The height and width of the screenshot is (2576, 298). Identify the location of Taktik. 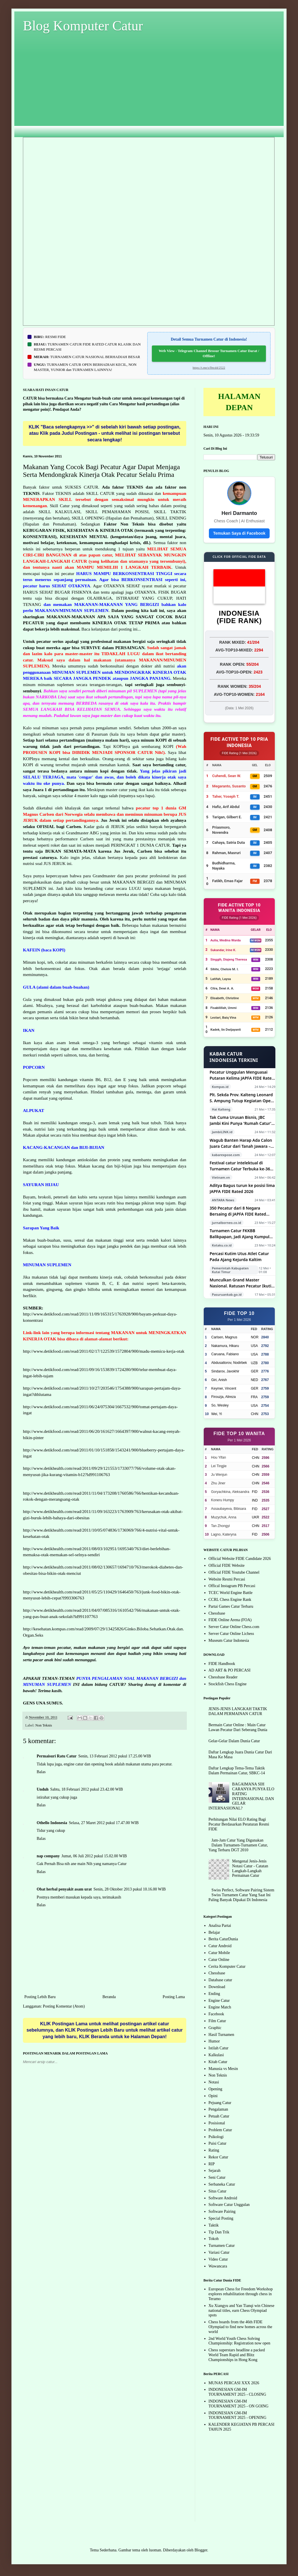
(214, 2225).